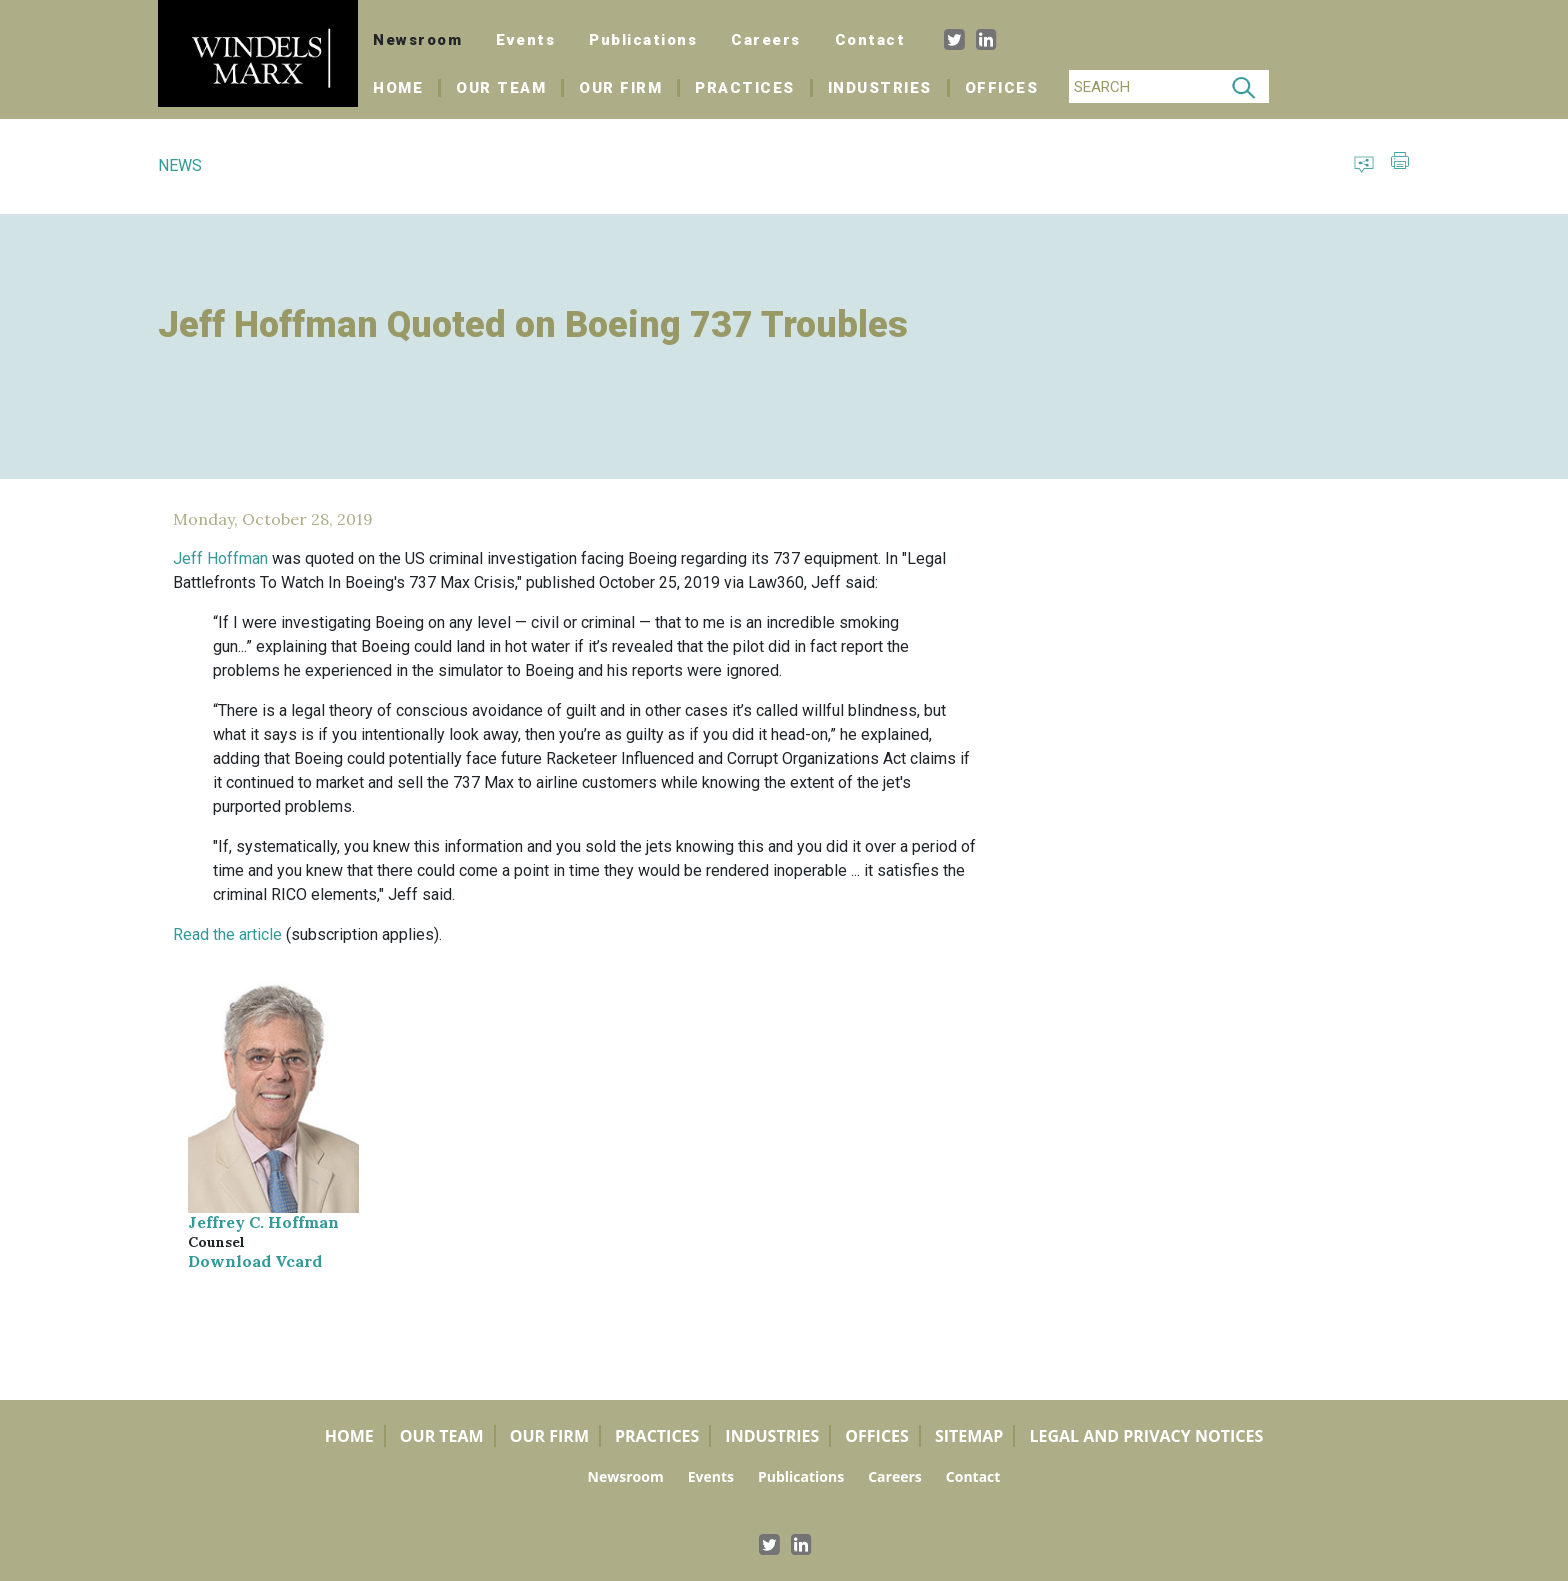  I want to click on Industries, so click(880, 88).